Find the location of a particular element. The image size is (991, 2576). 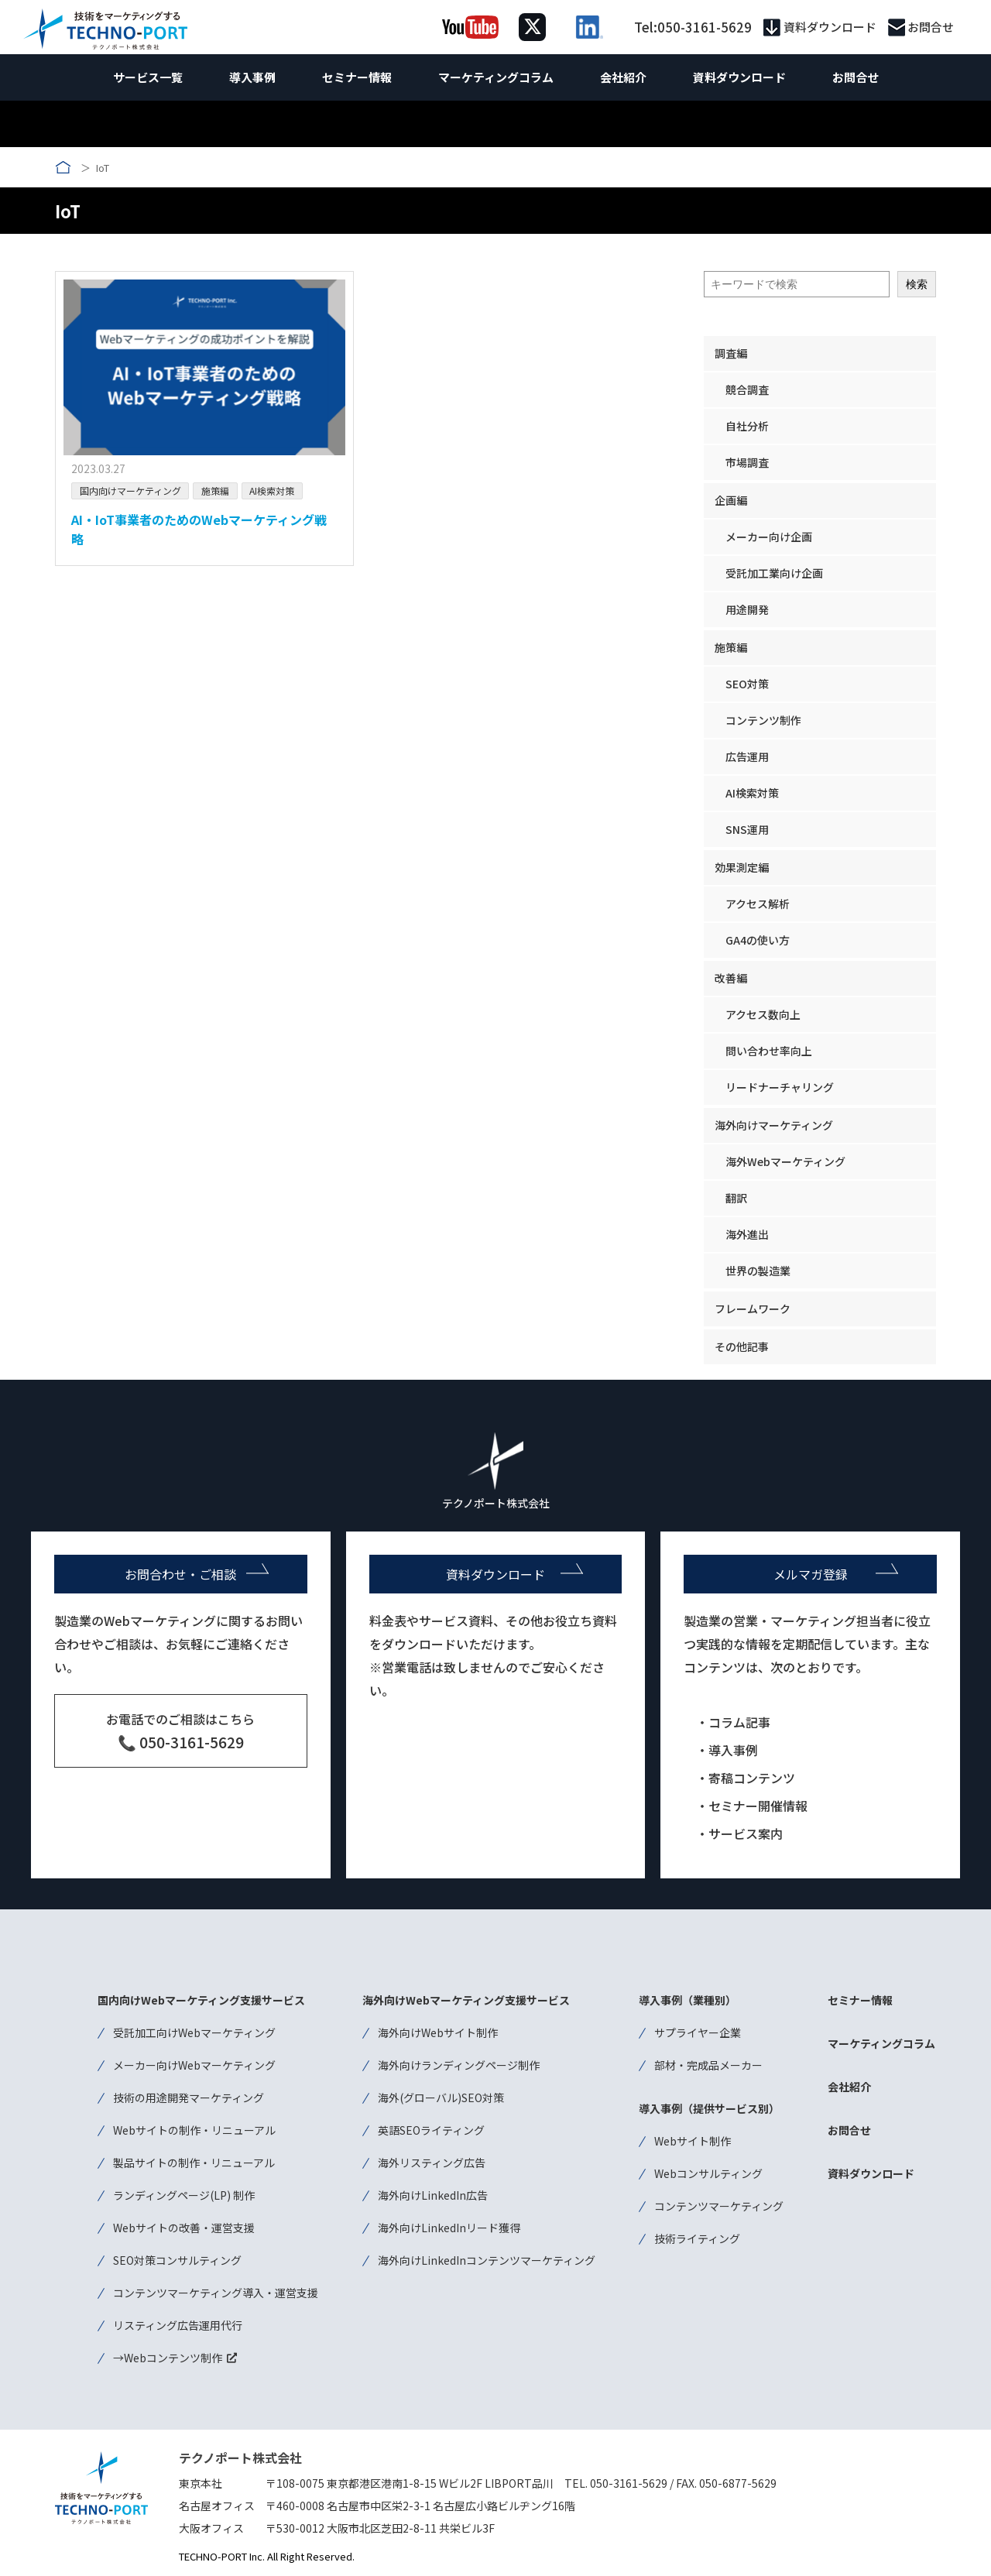

海外向けLinkedIn広告 is located at coordinates (433, 2195).